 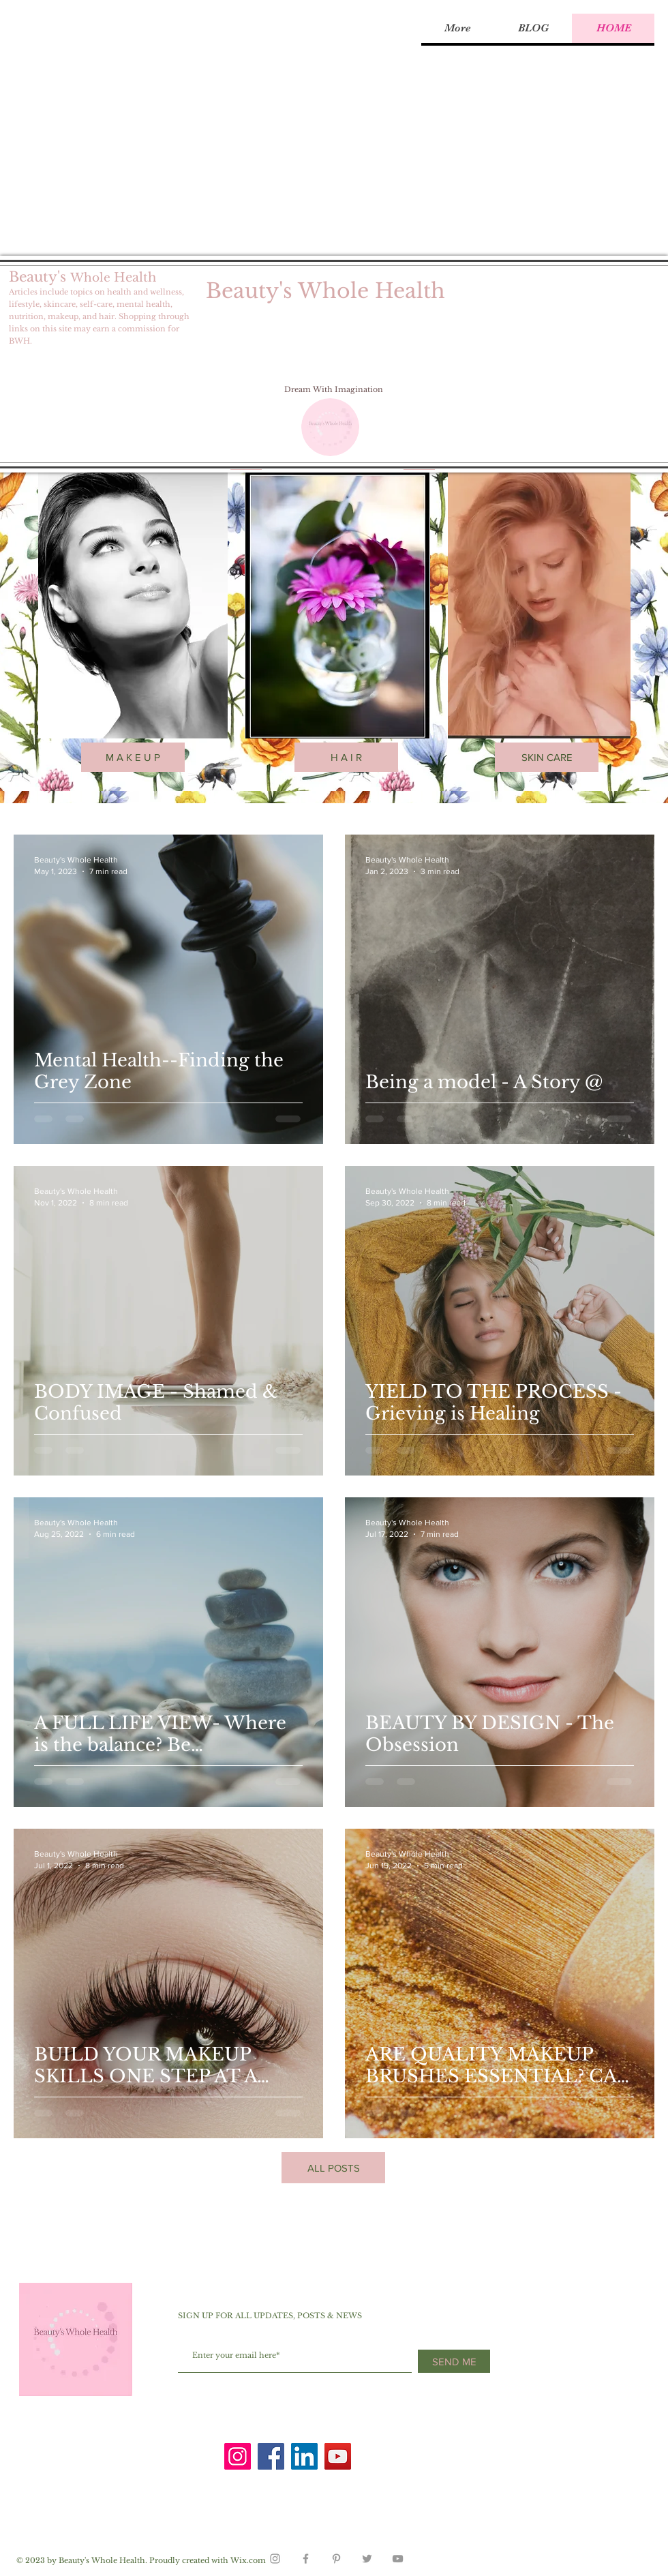 What do you see at coordinates (305, 2558) in the screenshot?
I see `[Grey Facebook Icon]` at bounding box center [305, 2558].